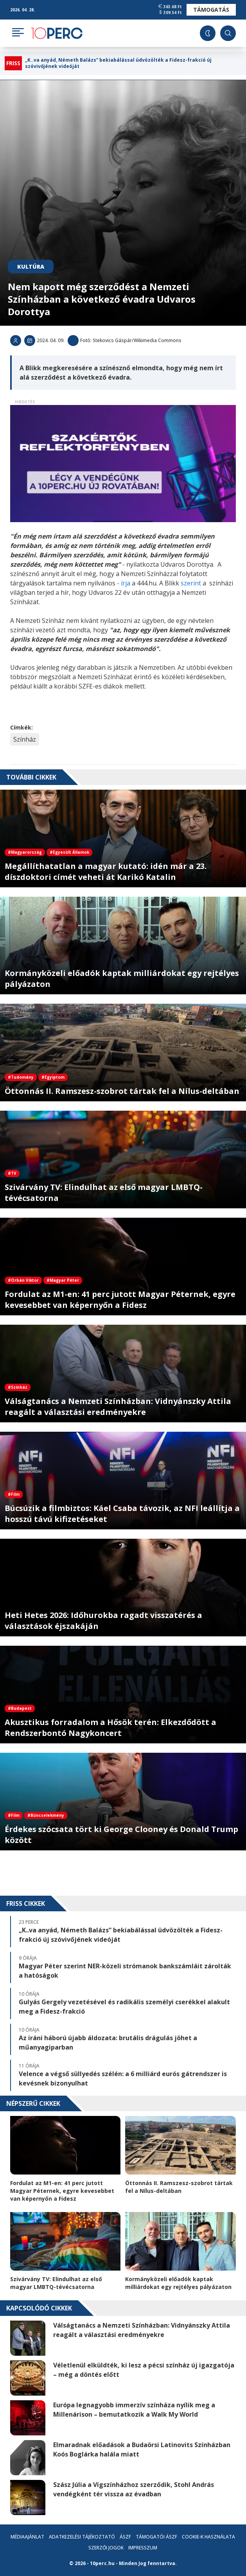 This screenshot has width=246, height=2576. Describe the element at coordinates (30, 266) in the screenshot. I see `Kultúra` at that location.